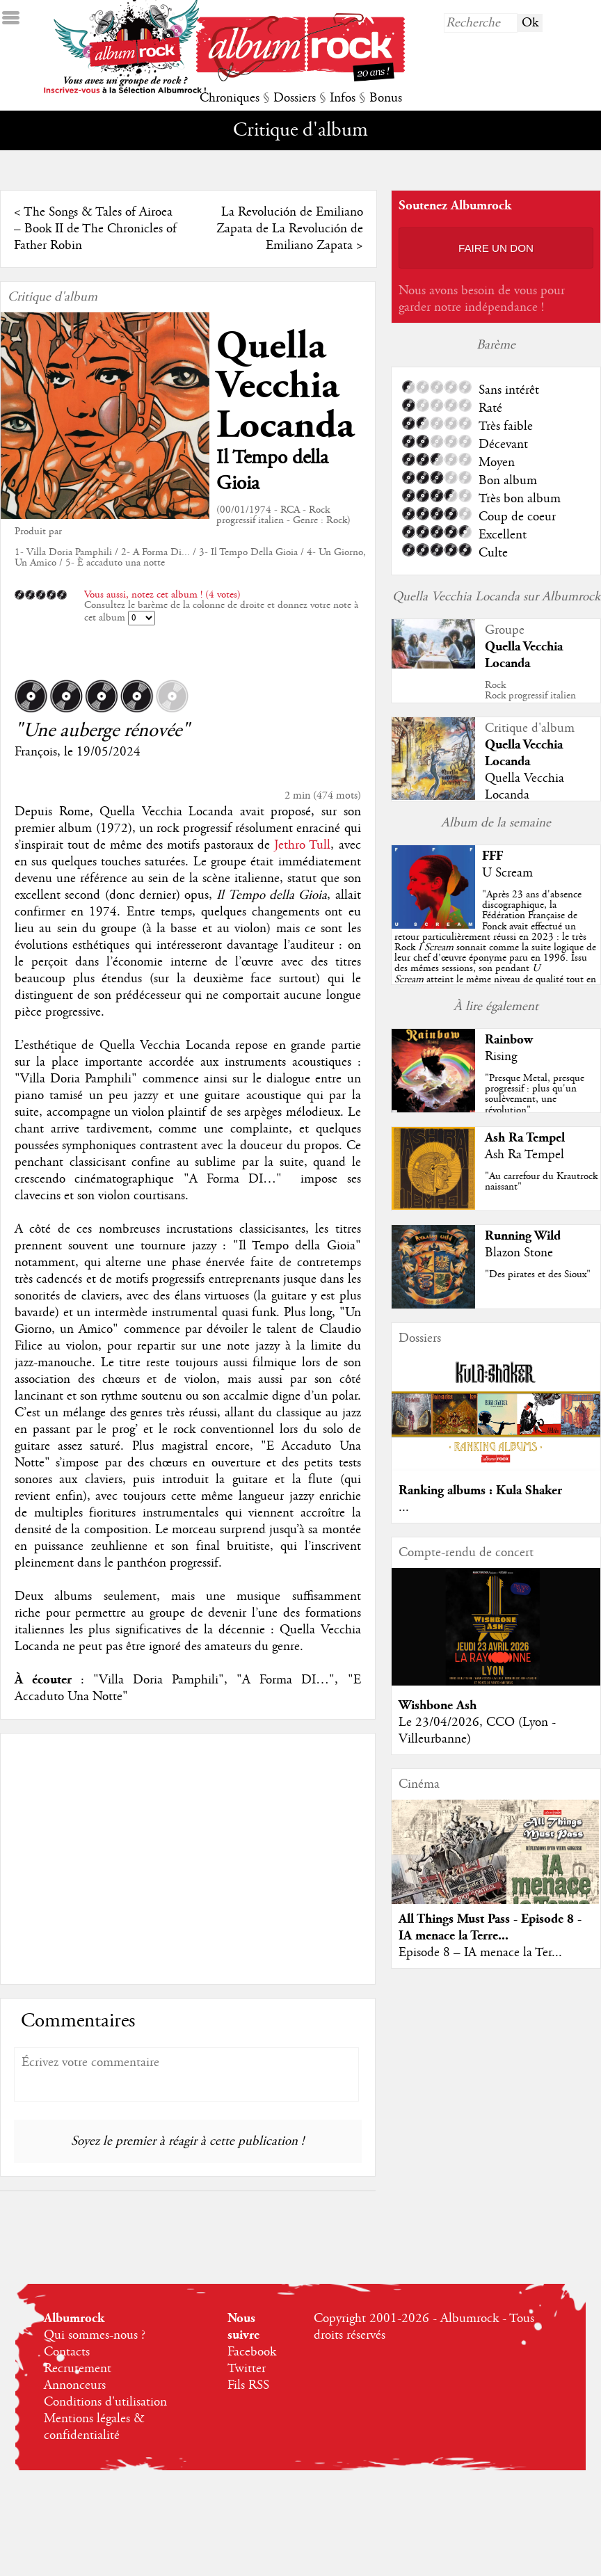 The width and height of the screenshot is (601, 2576). I want to click on Chroniques, so click(229, 98).